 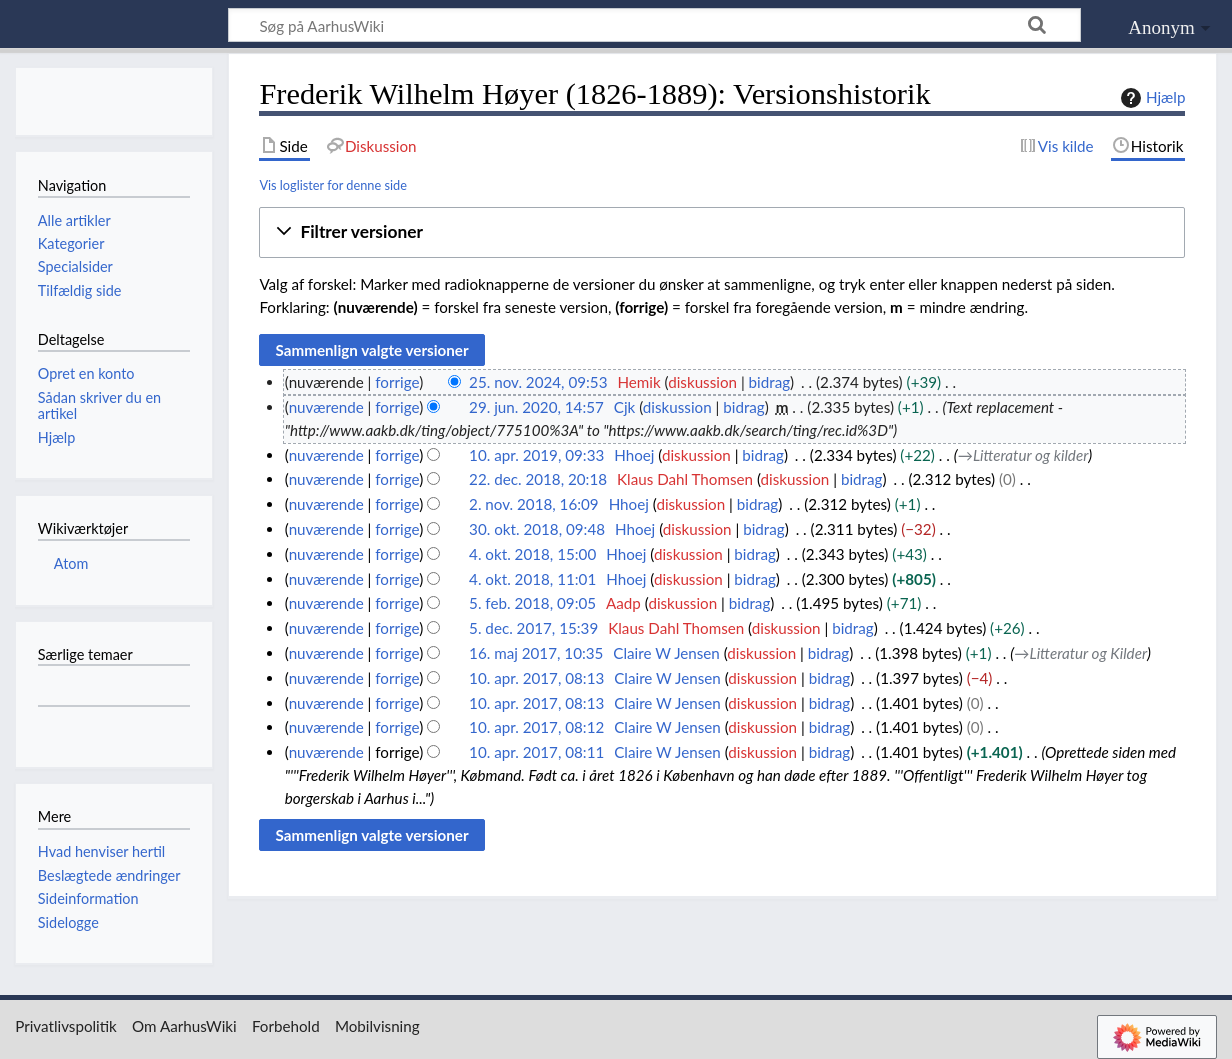 What do you see at coordinates (1150, 98) in the screenshot?
I see `Hjælp` at bounding box center [1150, 98].